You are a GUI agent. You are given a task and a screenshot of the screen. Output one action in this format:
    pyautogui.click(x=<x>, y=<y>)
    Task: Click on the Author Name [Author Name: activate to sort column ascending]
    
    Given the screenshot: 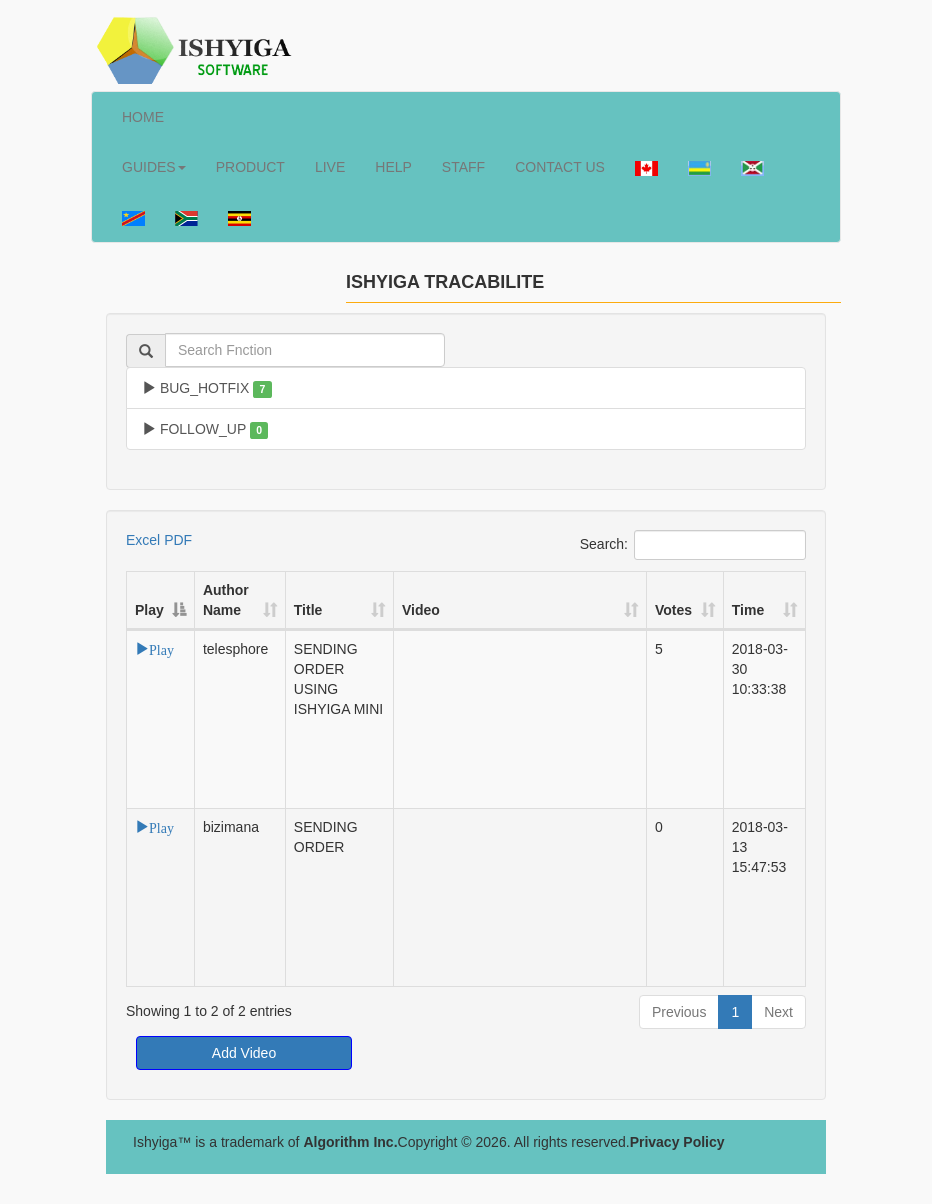 What is the action you would take?
    pyautogui.click(x=226, y=600)
    